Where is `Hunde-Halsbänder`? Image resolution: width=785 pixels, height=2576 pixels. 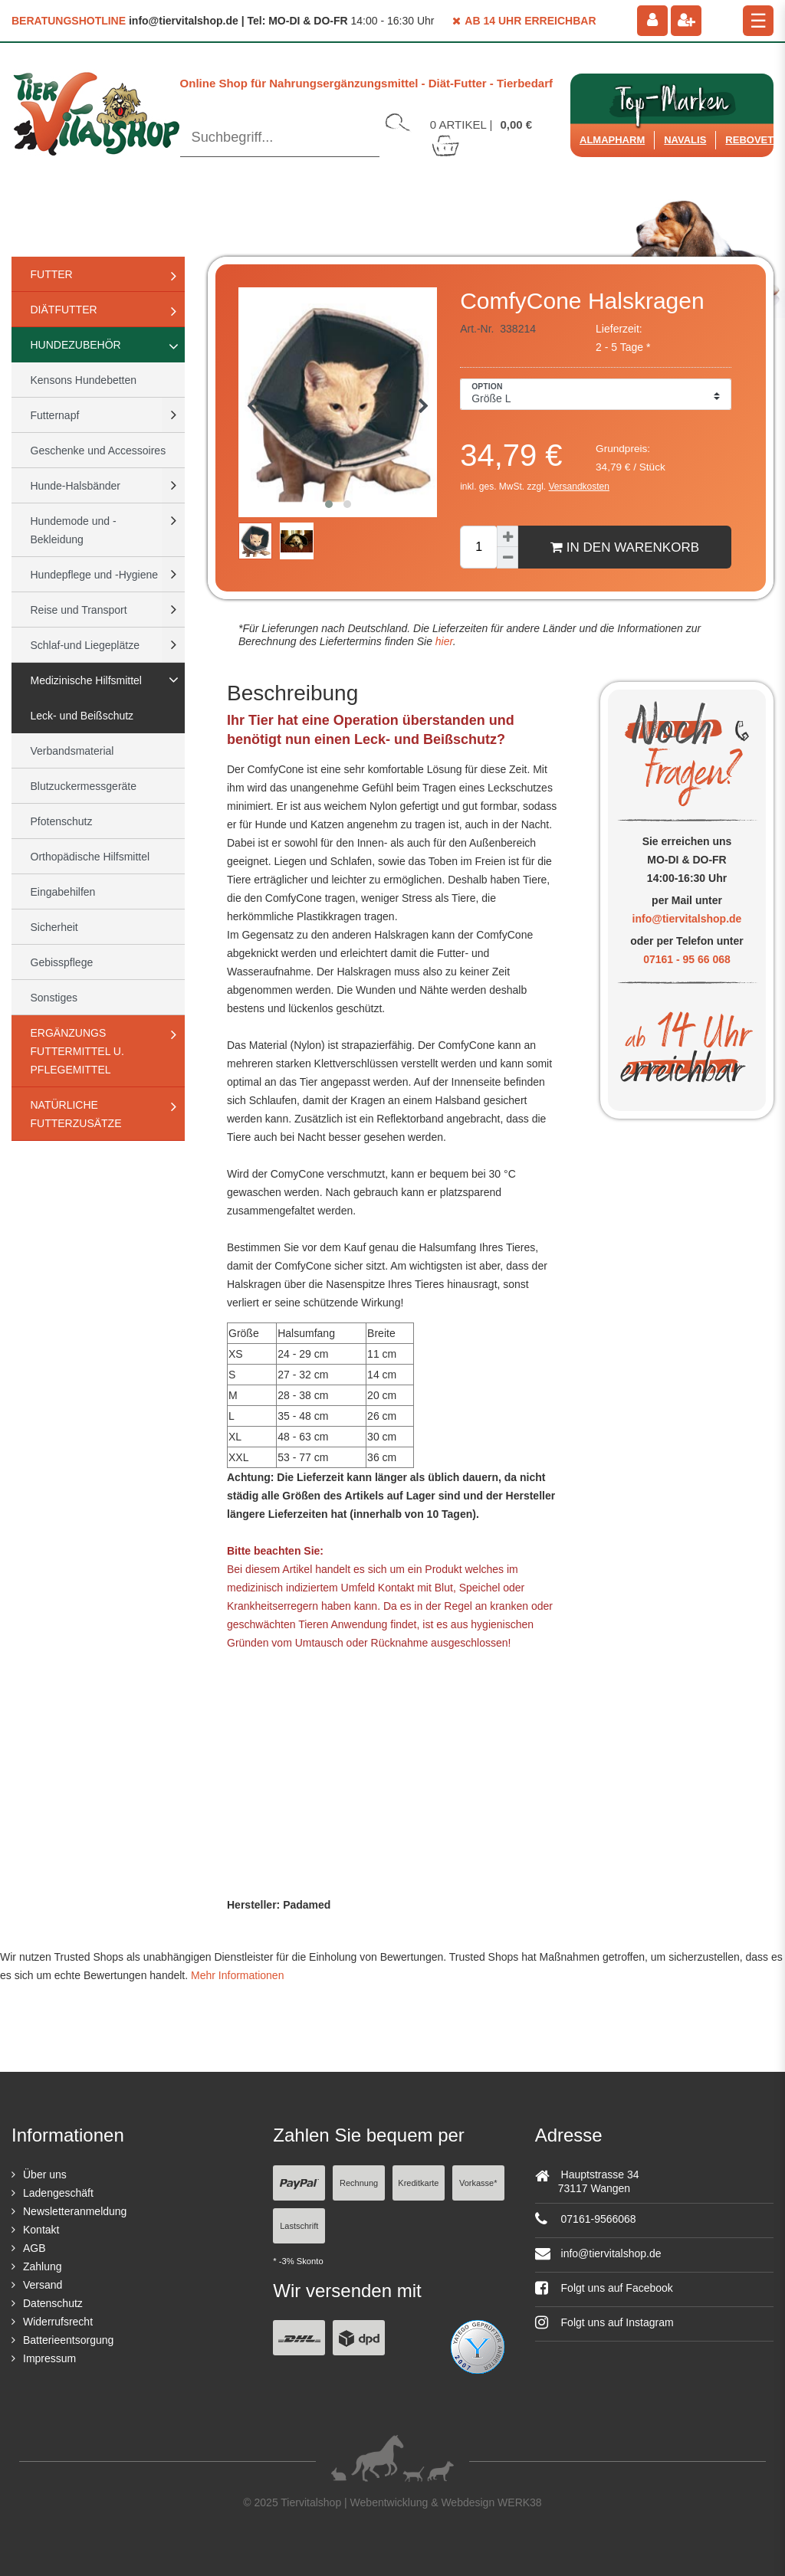
Hunde-Halsbänder is located at coordinates (76, 486).